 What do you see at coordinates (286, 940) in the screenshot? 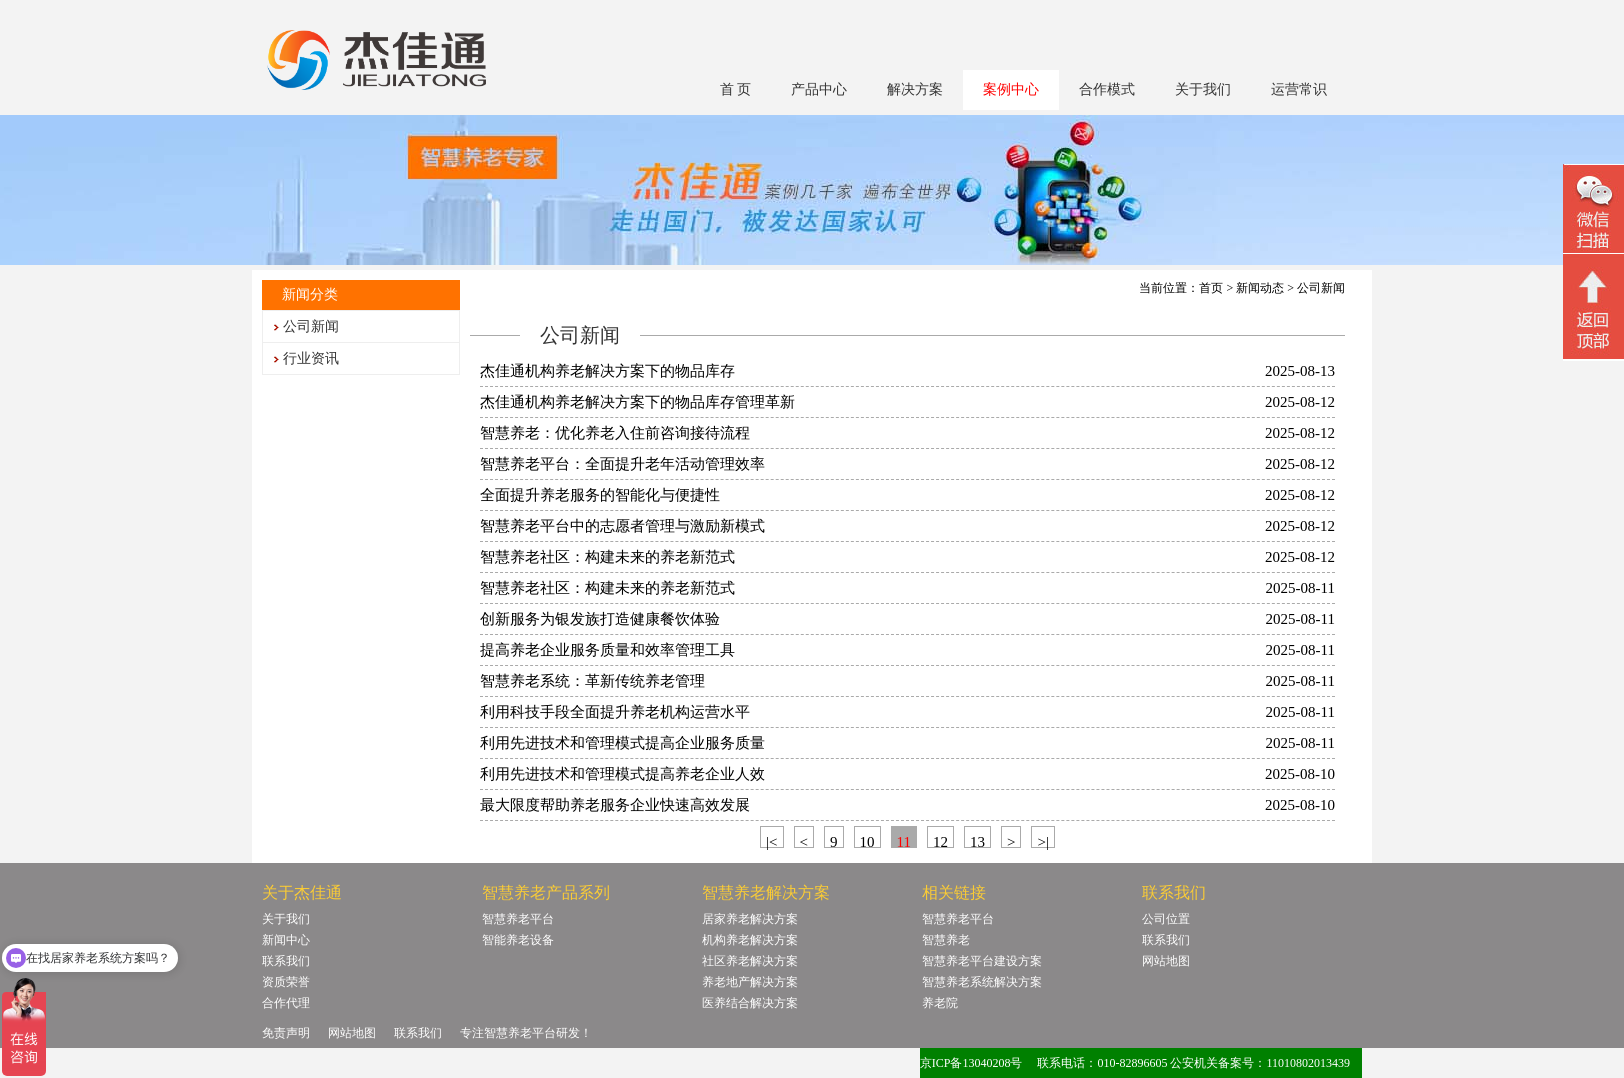
I see `新闻中心` at bounding box center [286, 940].